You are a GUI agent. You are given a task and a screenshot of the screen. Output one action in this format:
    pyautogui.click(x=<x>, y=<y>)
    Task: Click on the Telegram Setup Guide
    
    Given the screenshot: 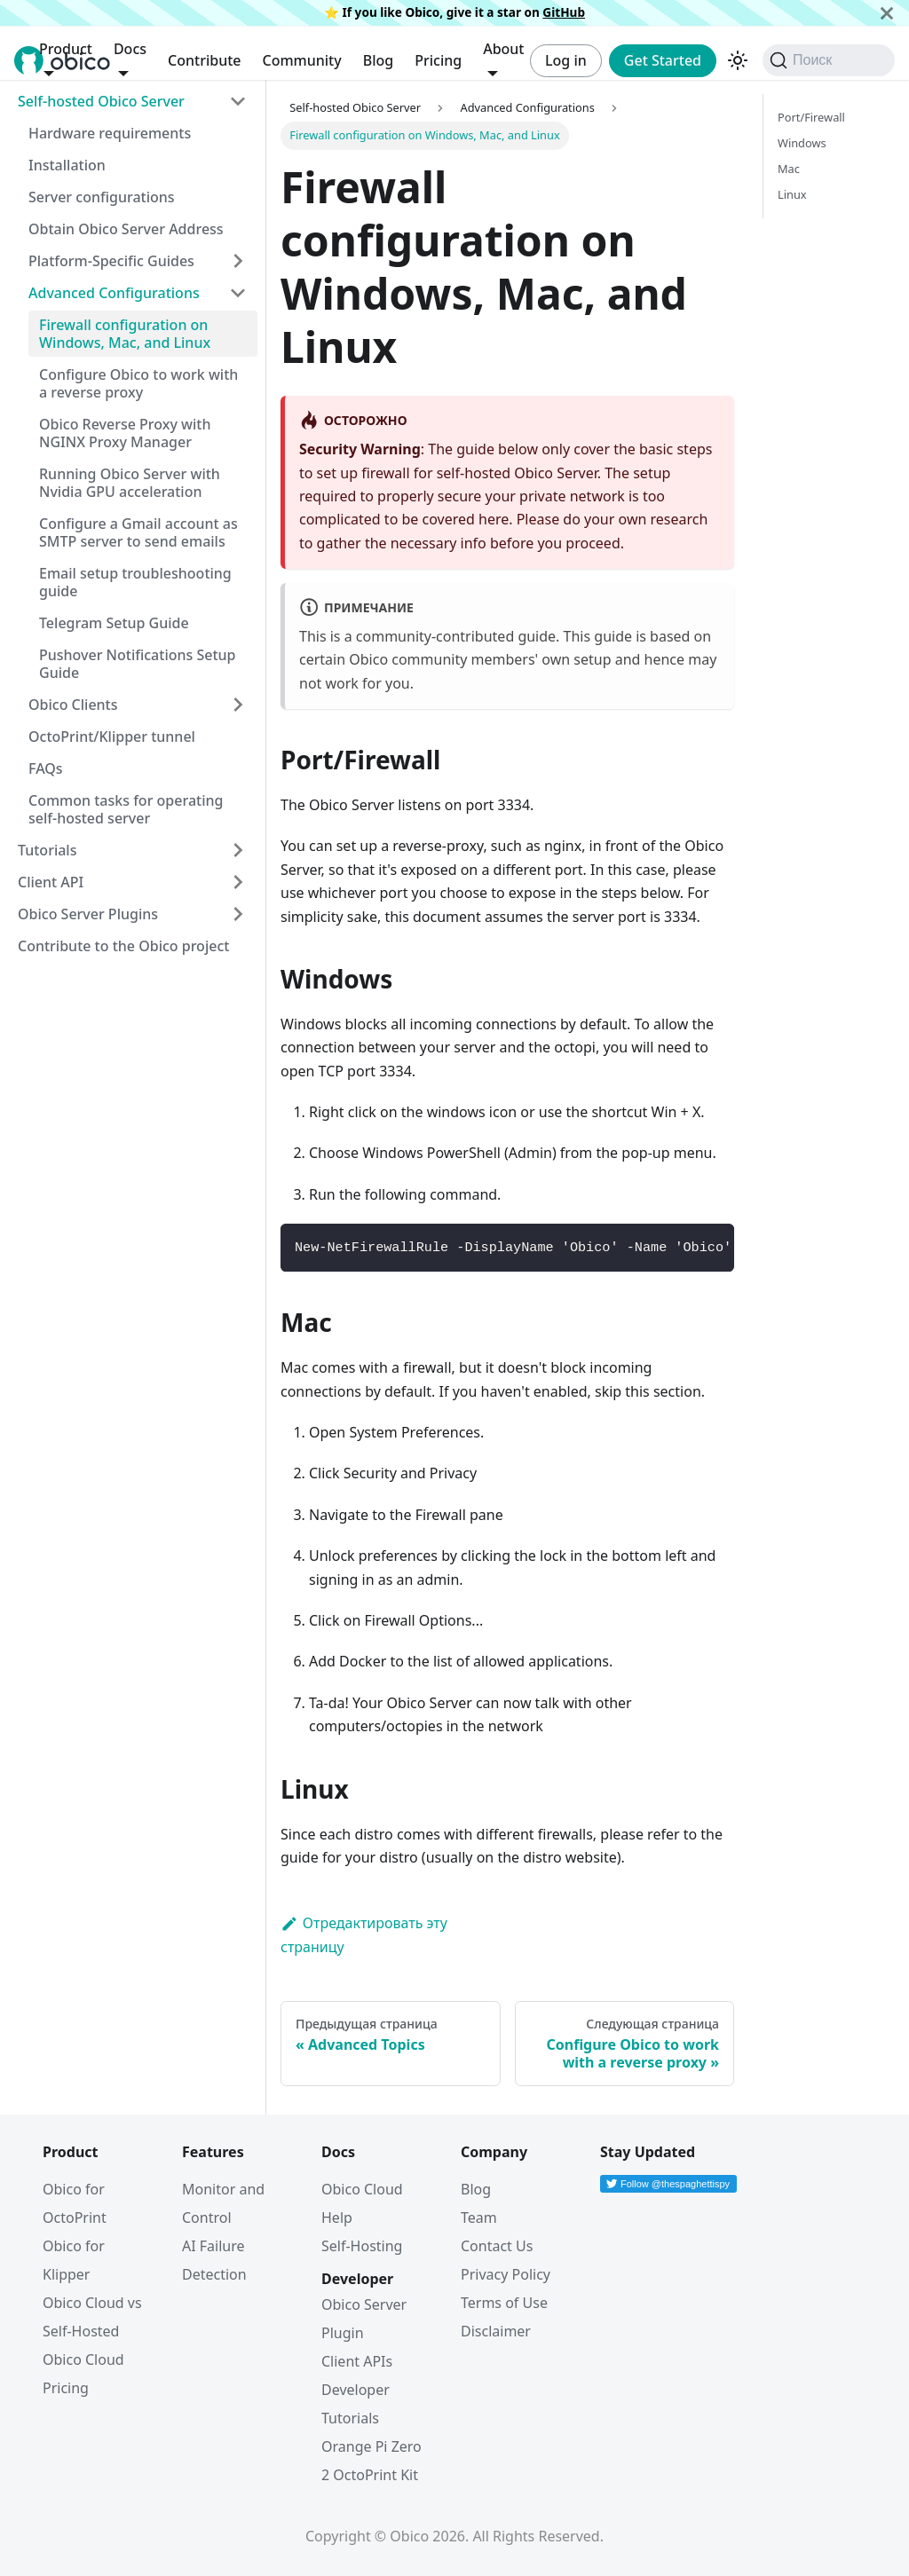 What is the action you would take?
    pyautogui.click(x=114, y=623)
    